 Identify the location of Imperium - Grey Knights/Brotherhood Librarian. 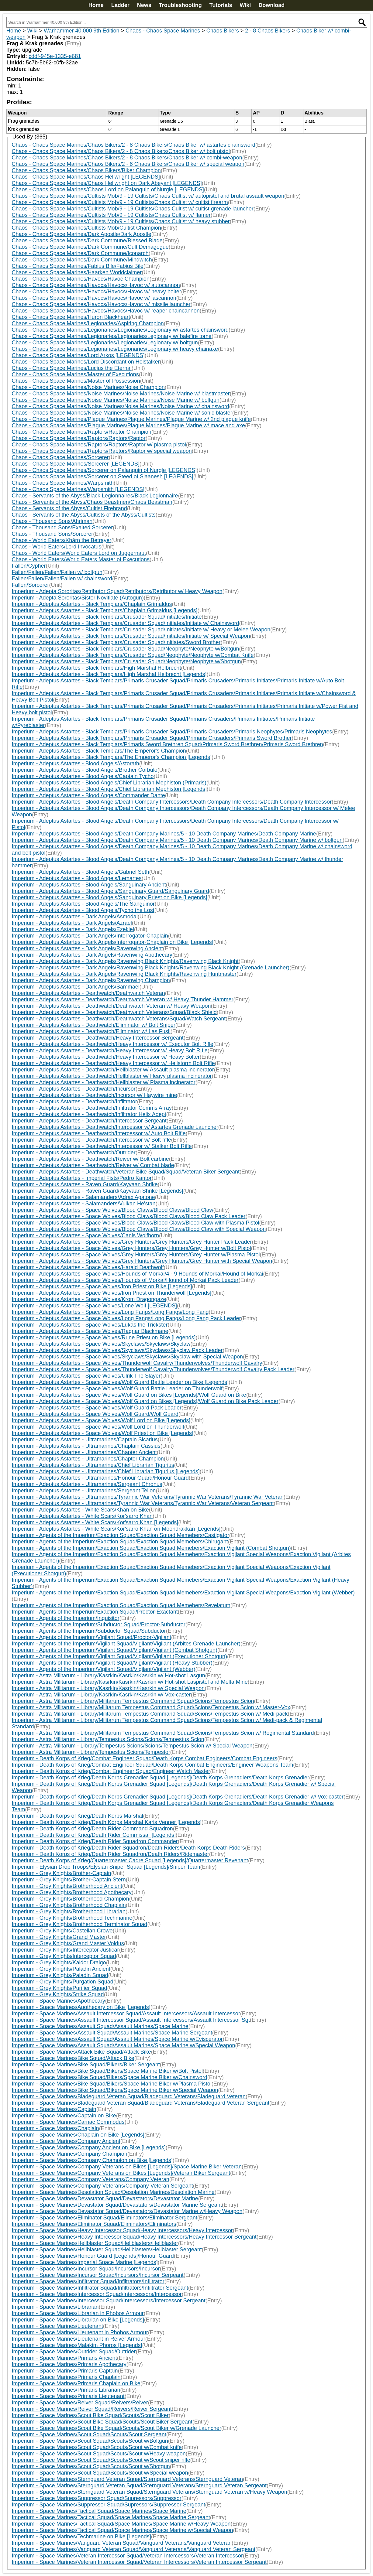
(69, 1911).